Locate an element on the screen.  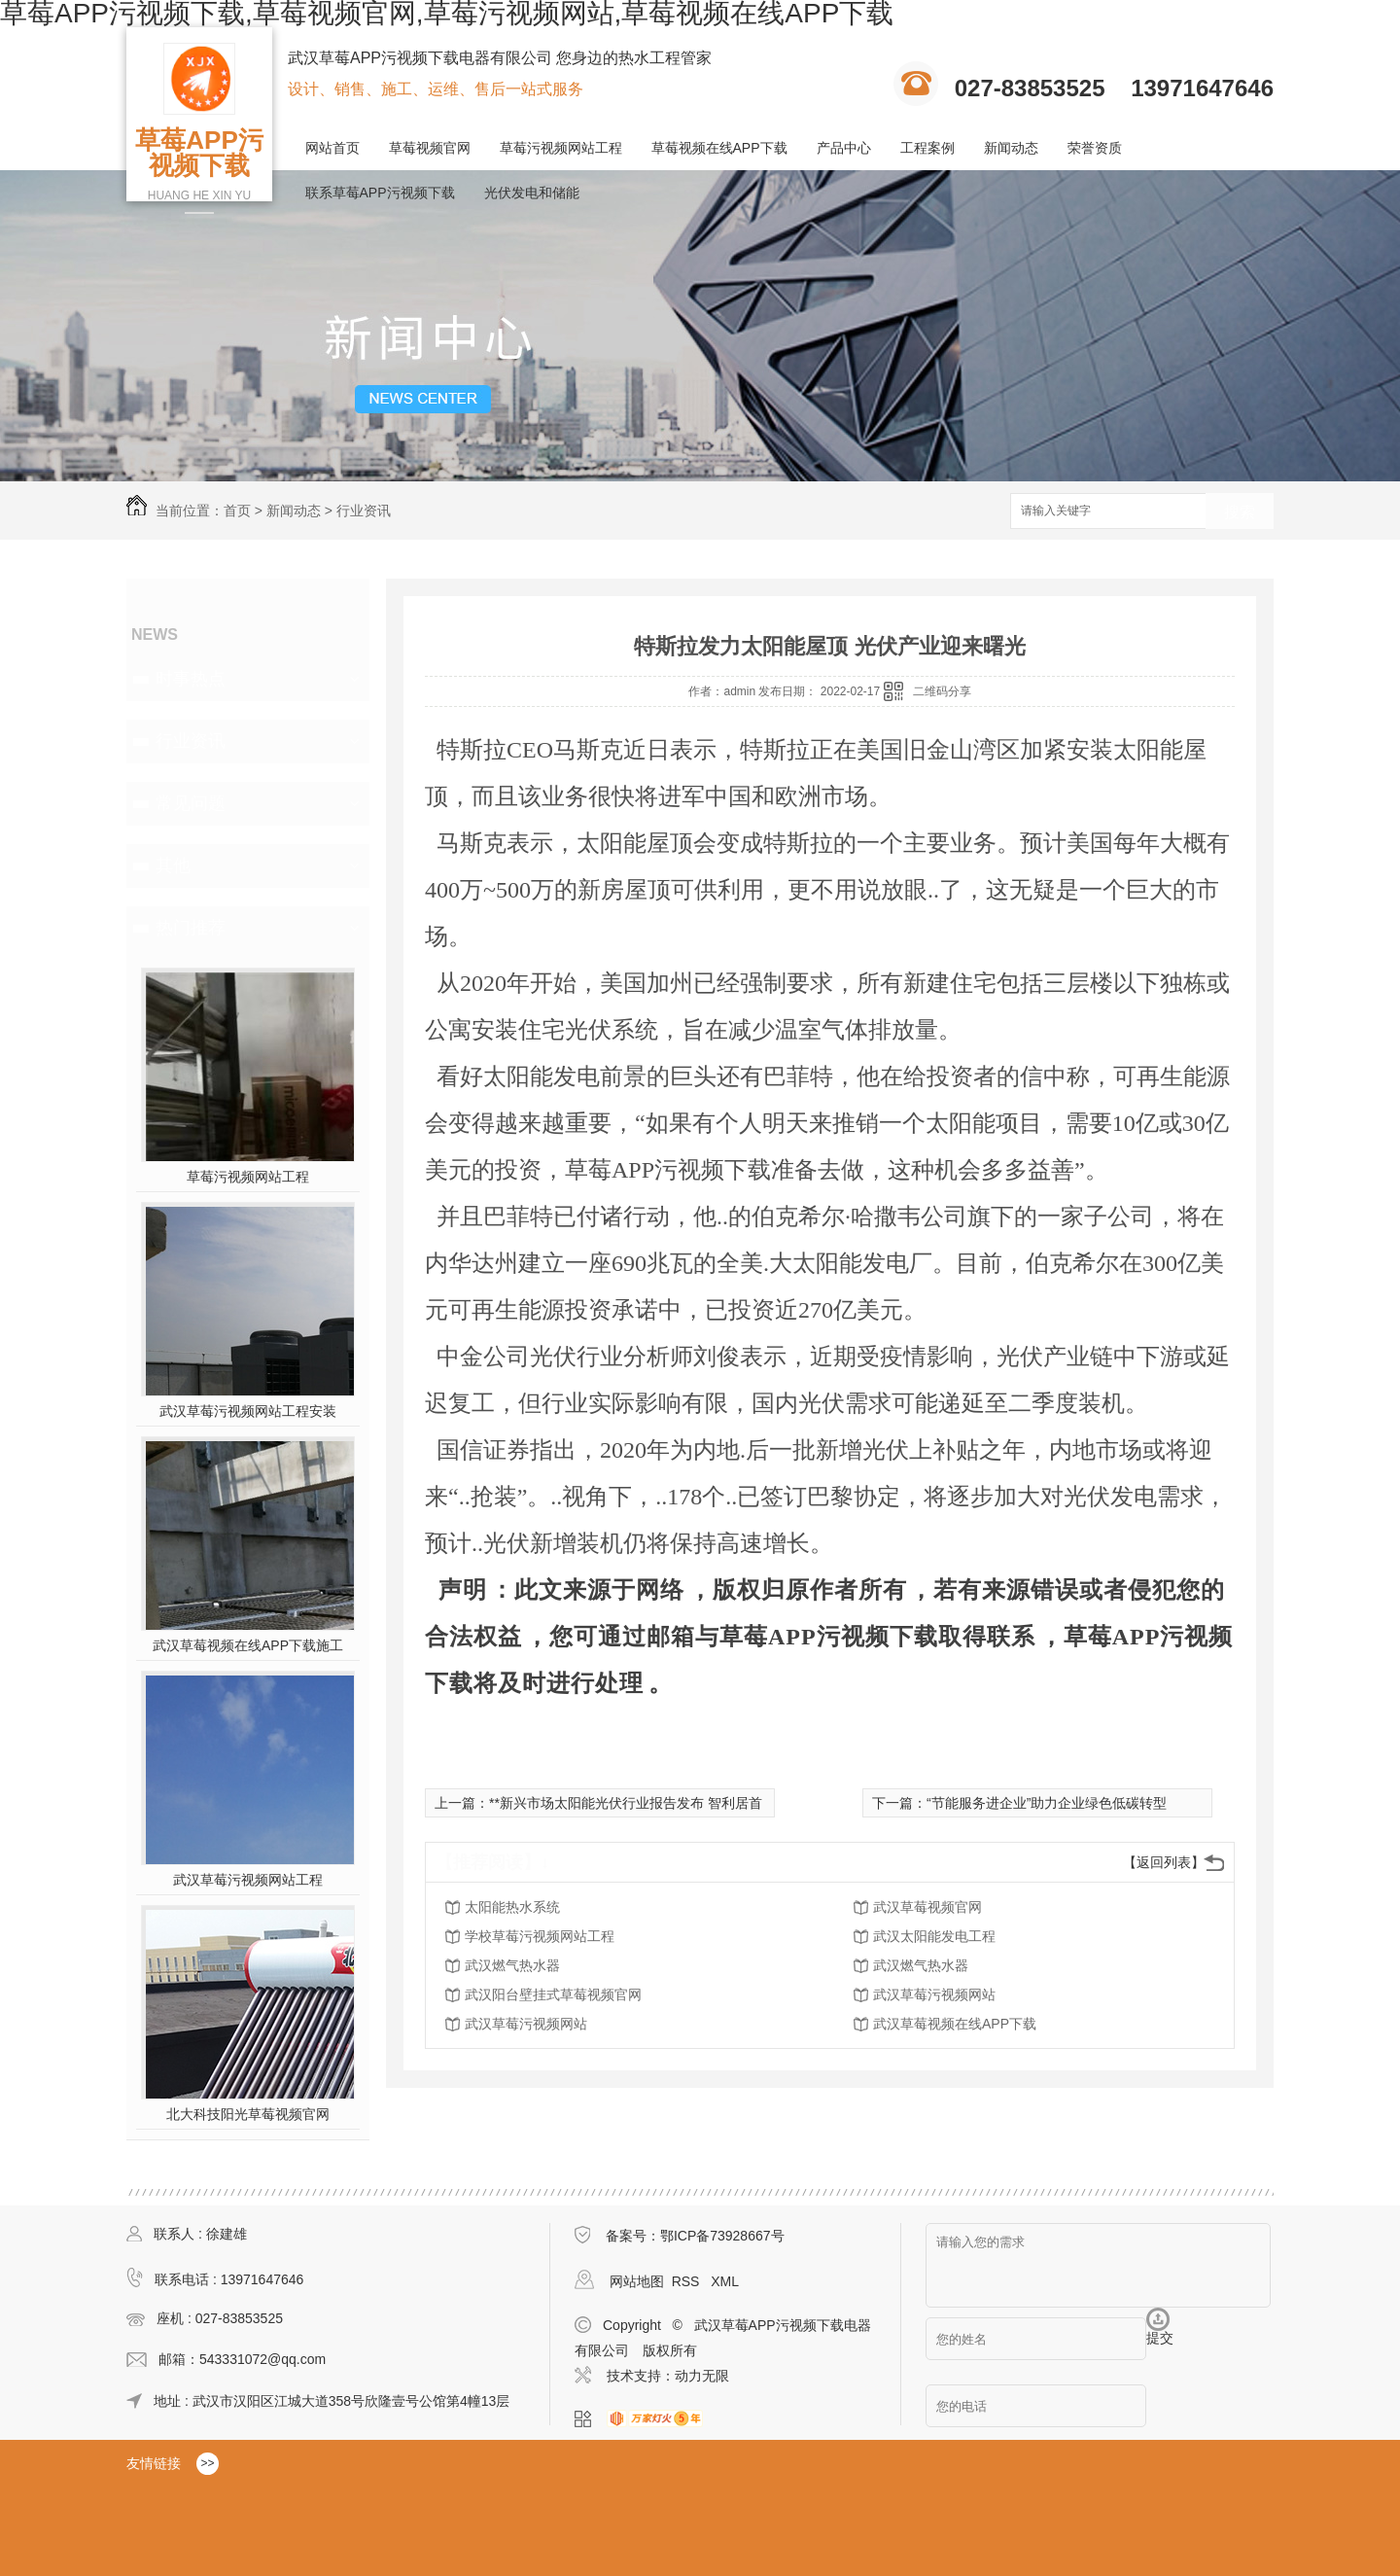
常见问题 is located at coordinates (191, 803).